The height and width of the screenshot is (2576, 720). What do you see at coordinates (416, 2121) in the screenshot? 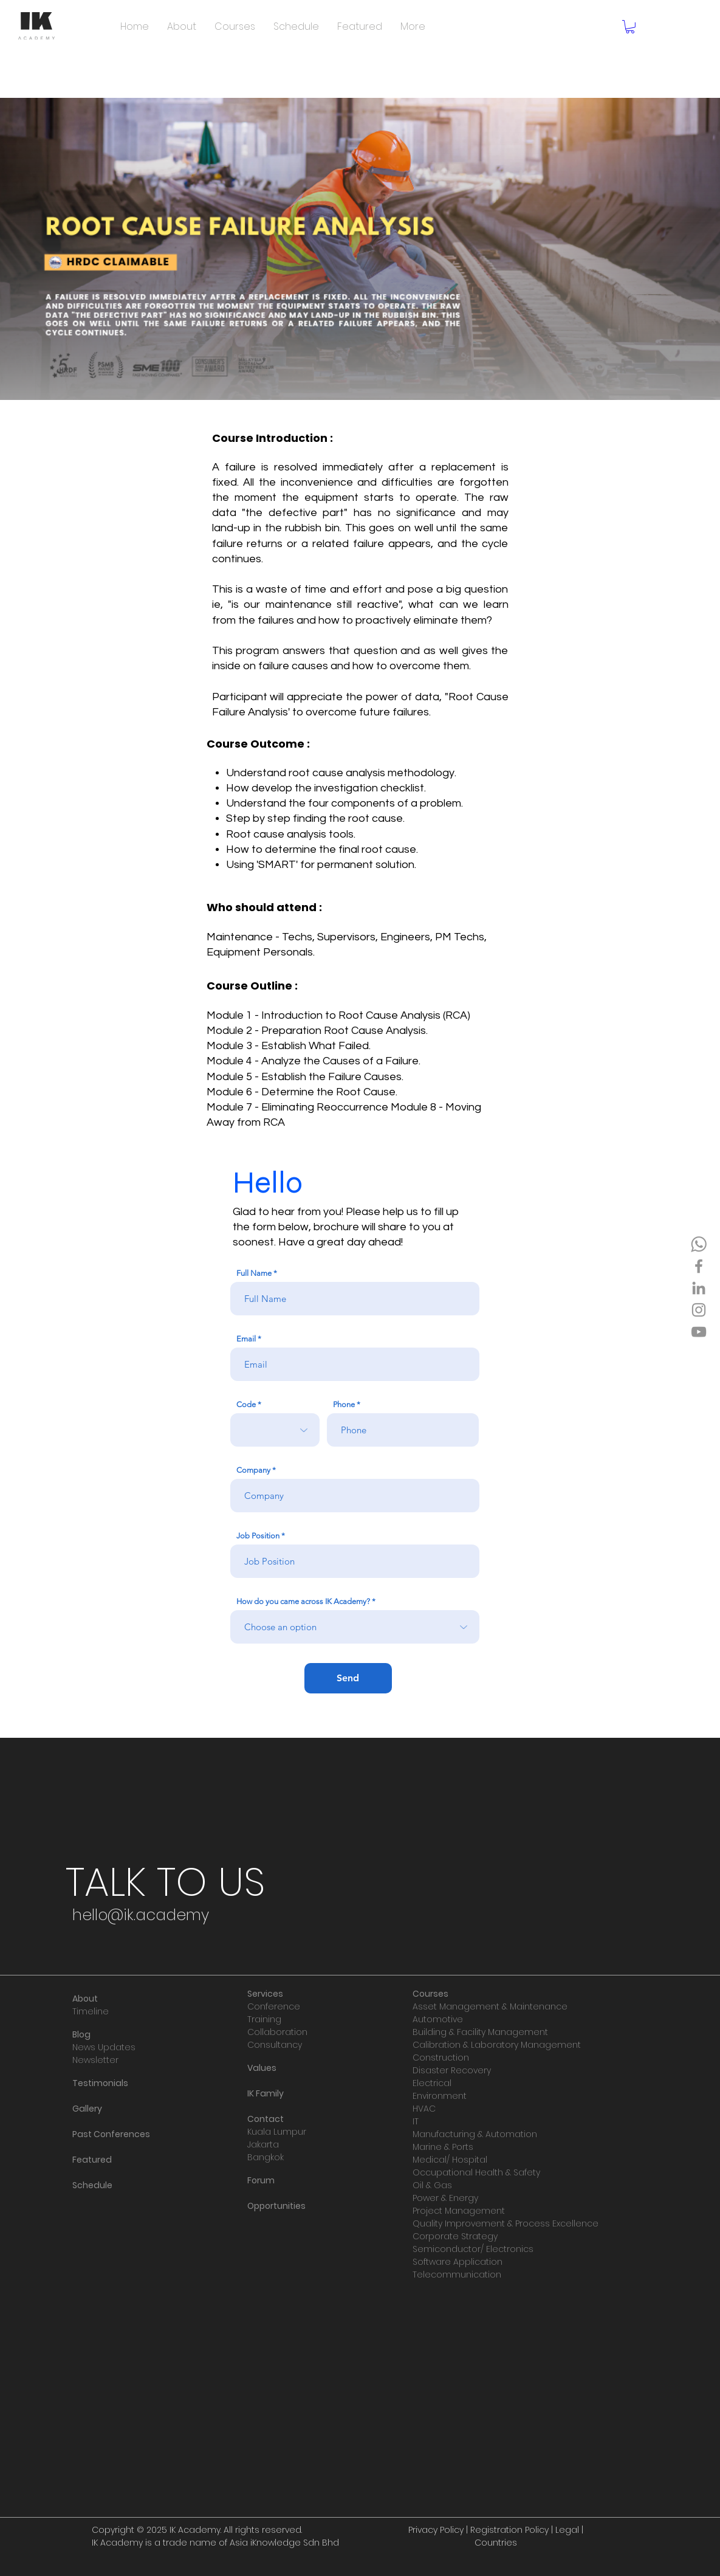
I see `IT` at bounding box center [416, 2121].